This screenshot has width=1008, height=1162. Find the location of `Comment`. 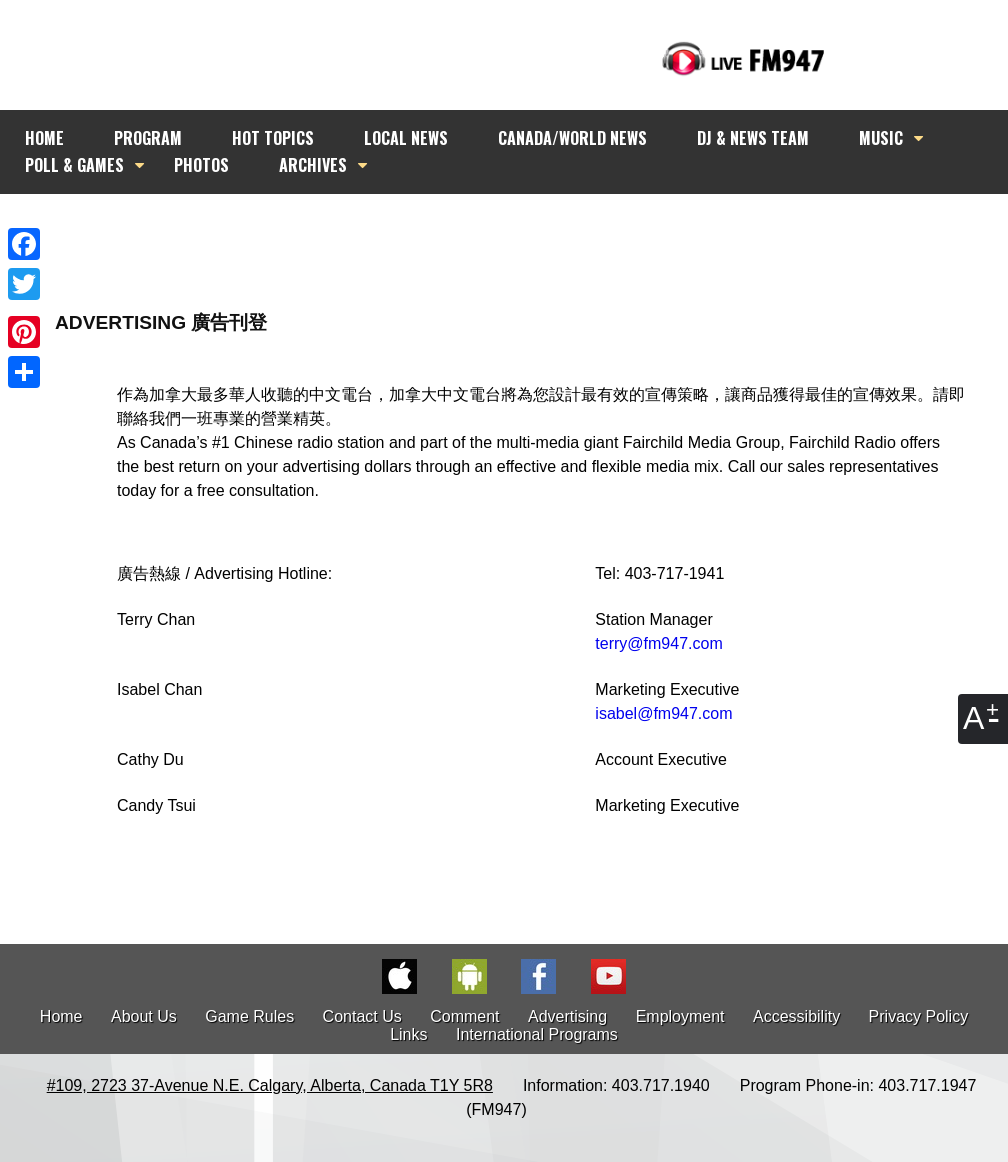

Comment is located at coordinates (464, 1016).